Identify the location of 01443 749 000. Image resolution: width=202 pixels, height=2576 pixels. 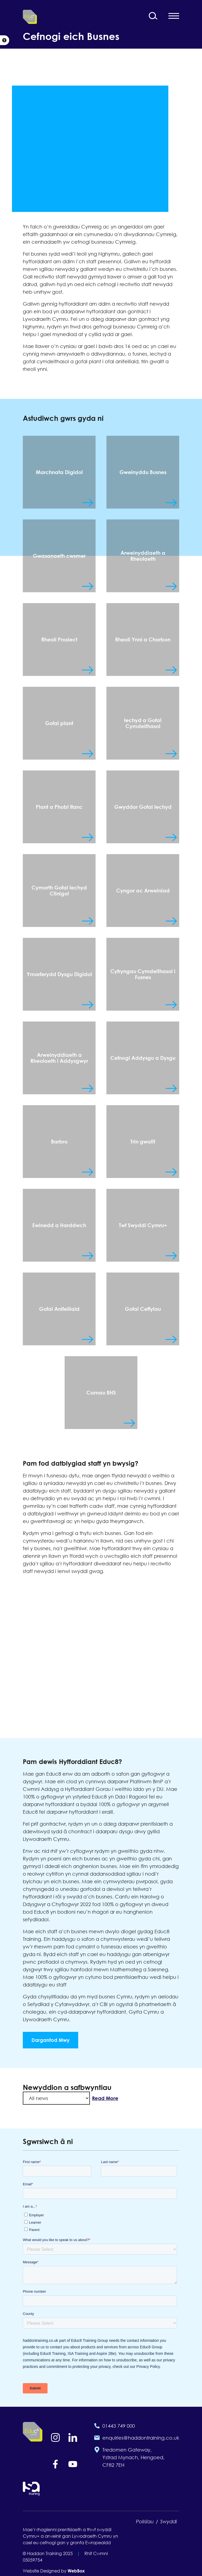
(118, 2426).